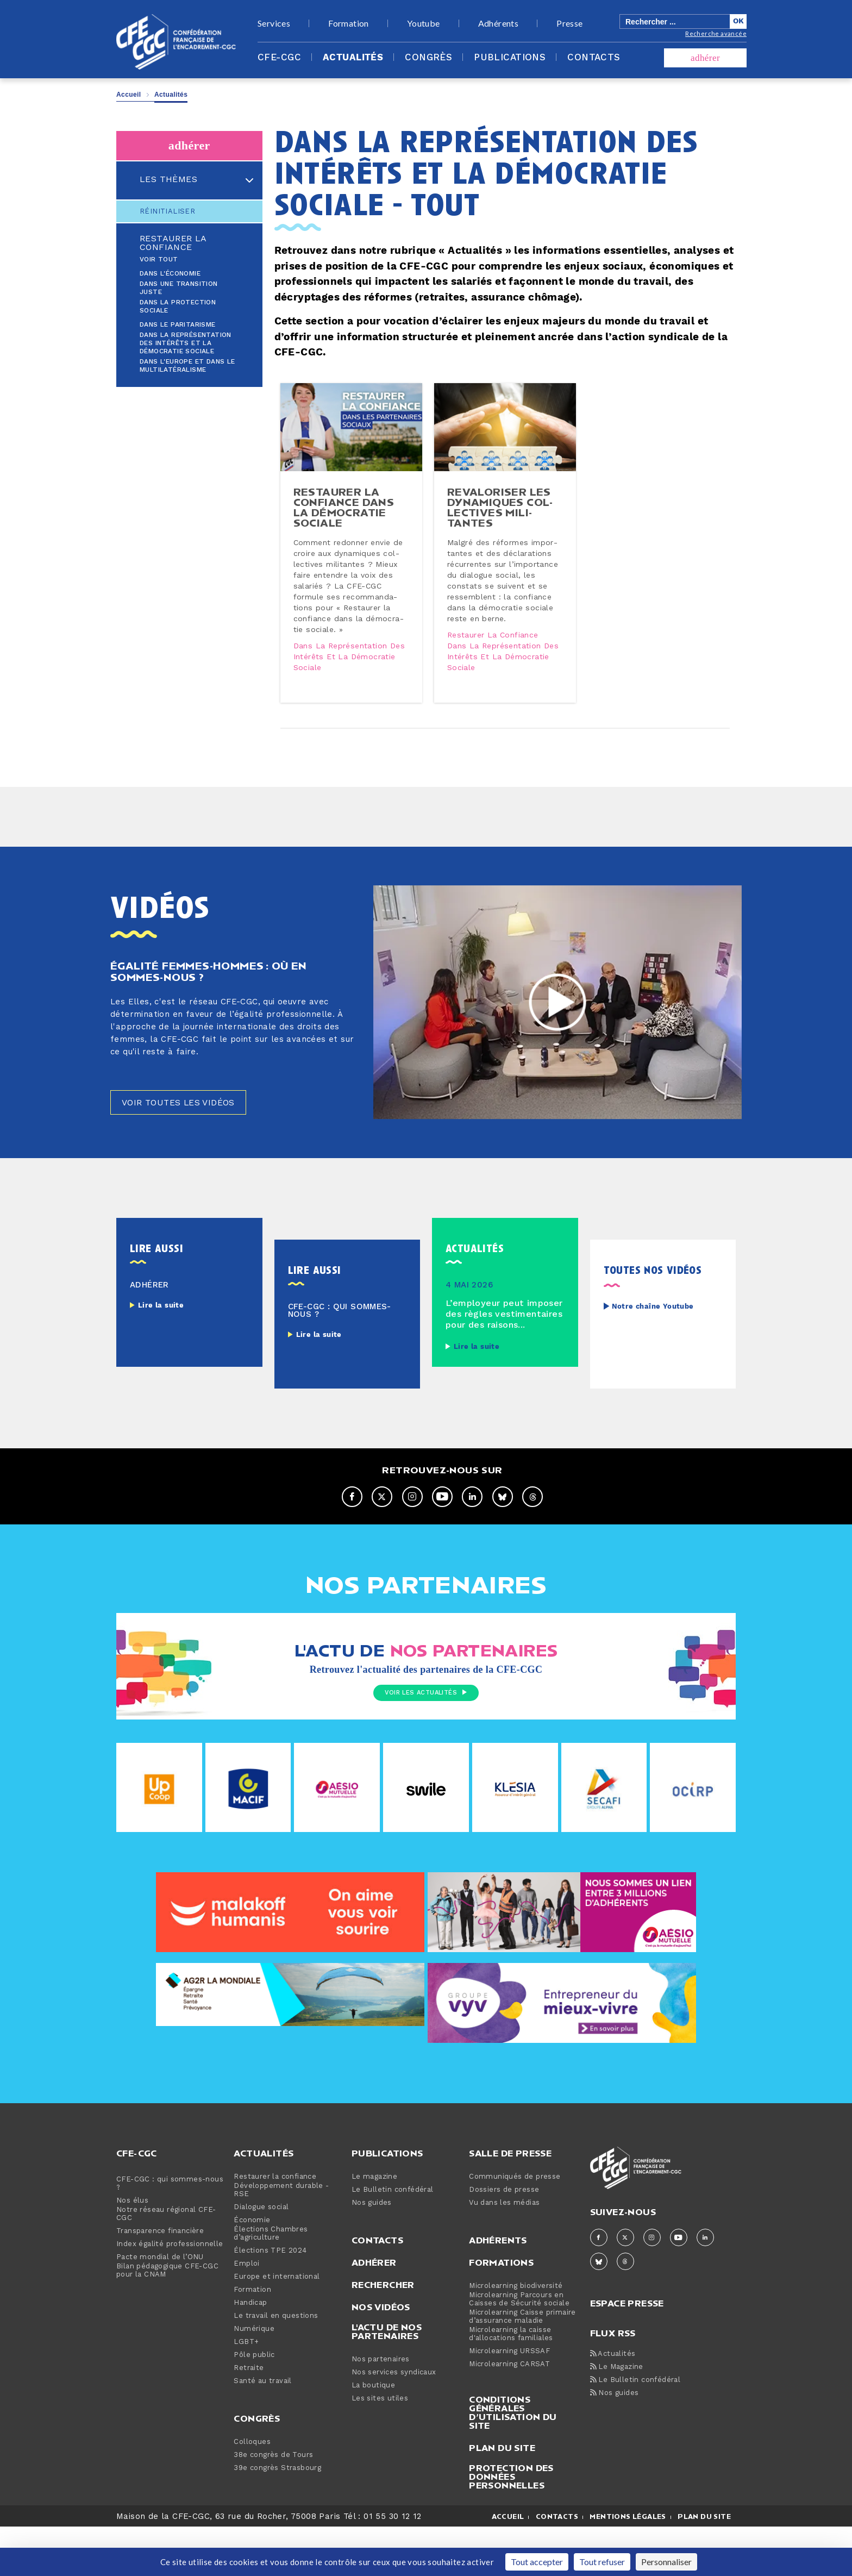 The image size is (852, 2576). Describe the element at coordinates (515, 2335) in the screenshot. I see `Microlearning biodiversité` at that location.